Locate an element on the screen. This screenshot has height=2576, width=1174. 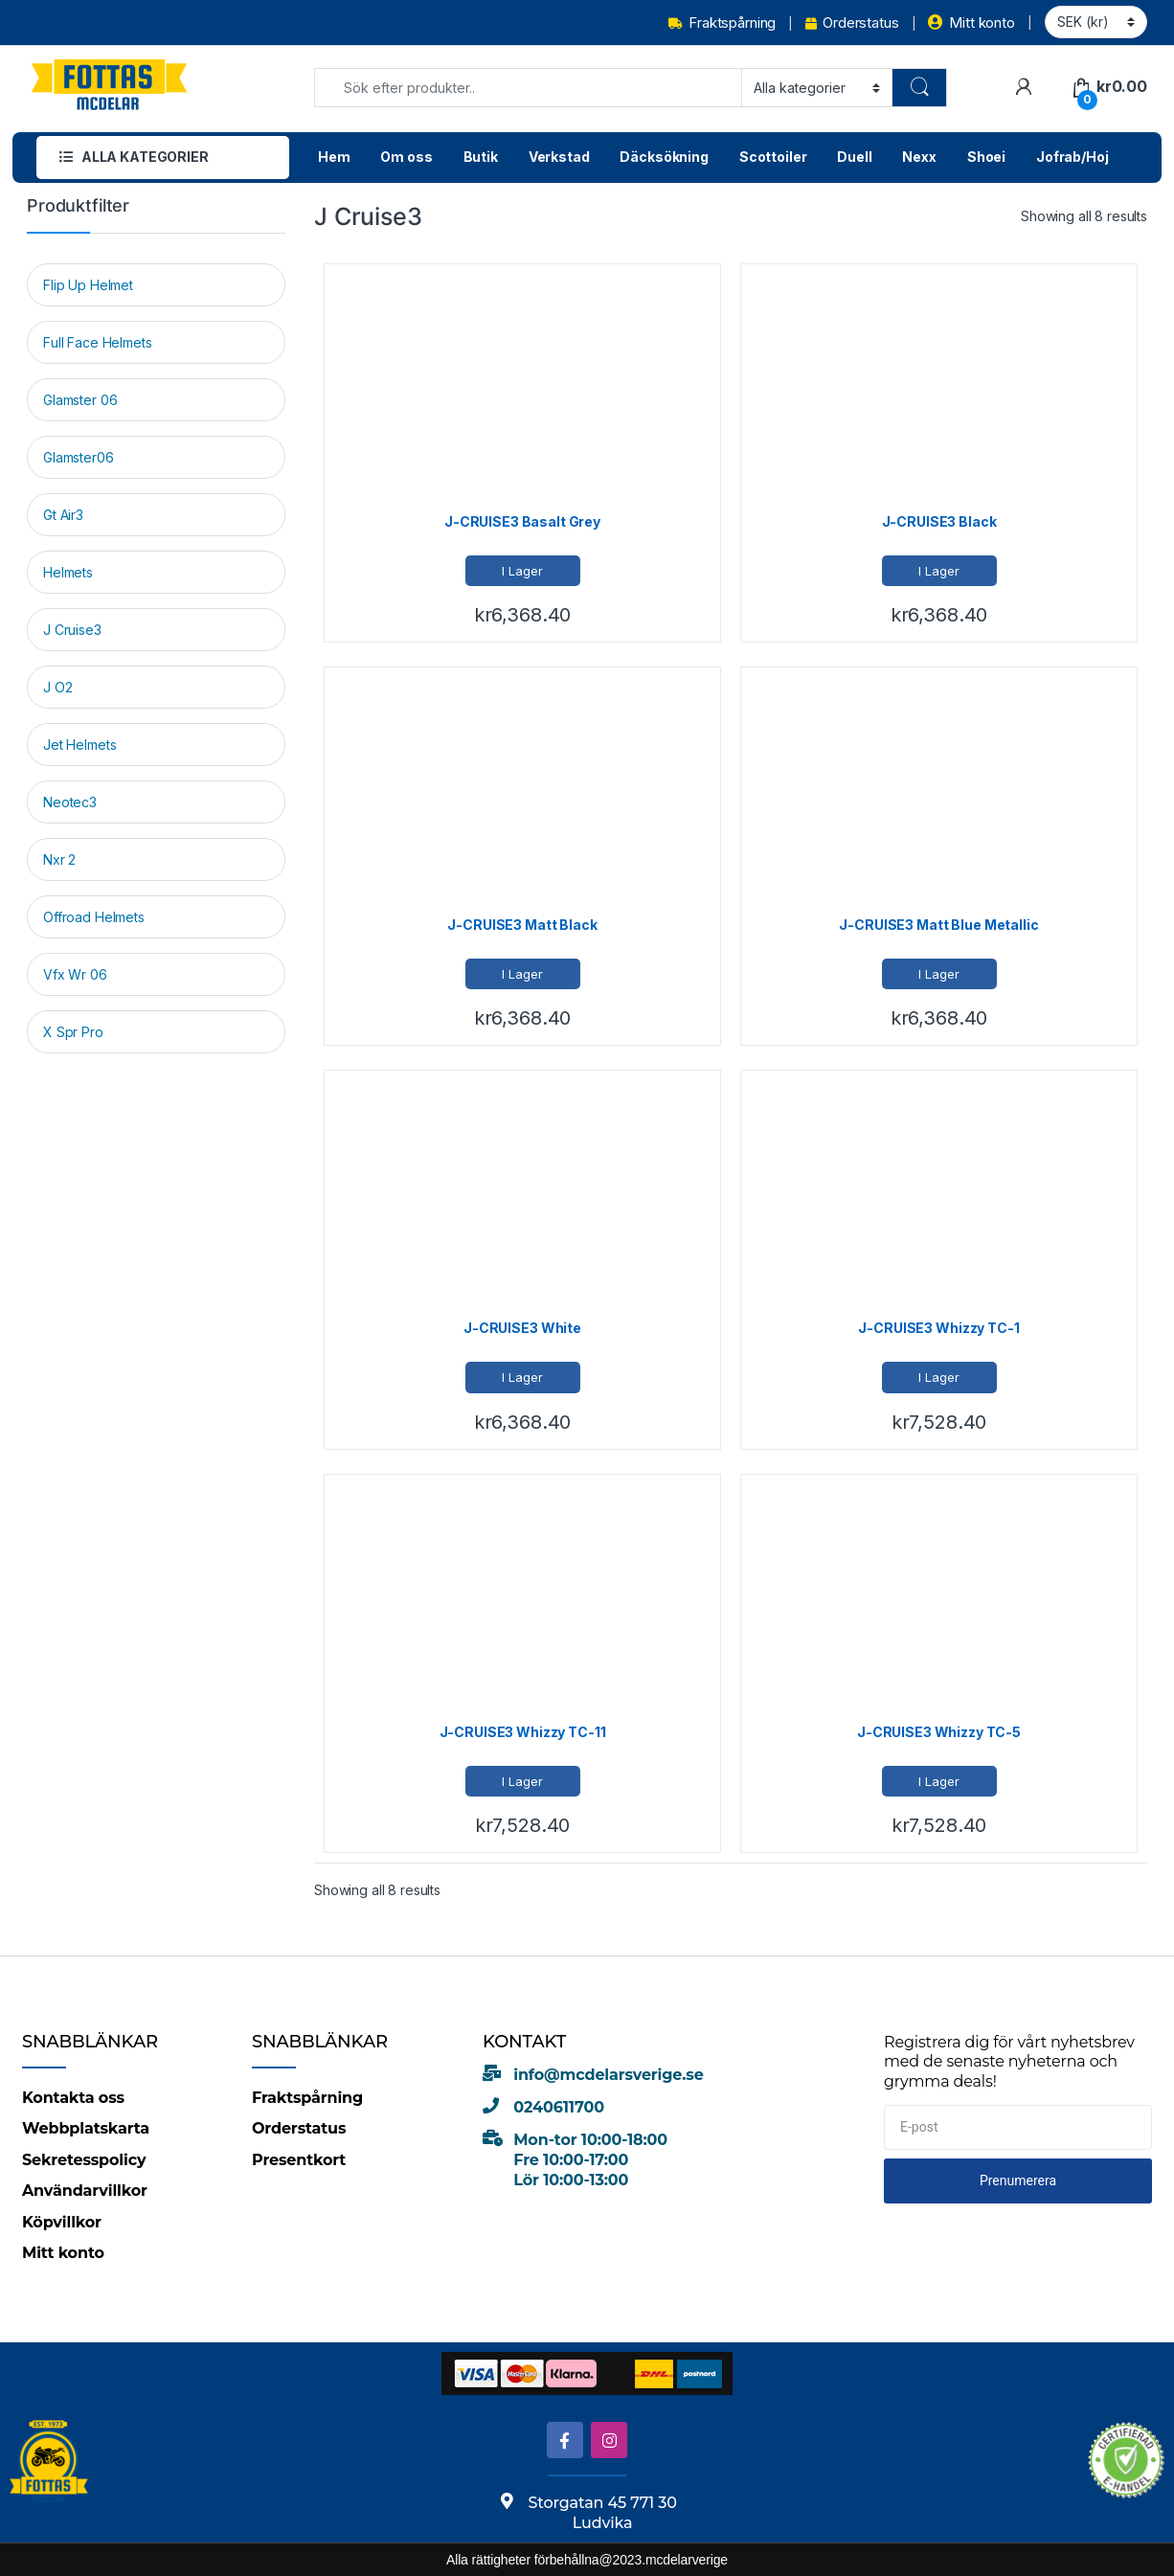
Scottoiler is located at coordinates (773, 156).